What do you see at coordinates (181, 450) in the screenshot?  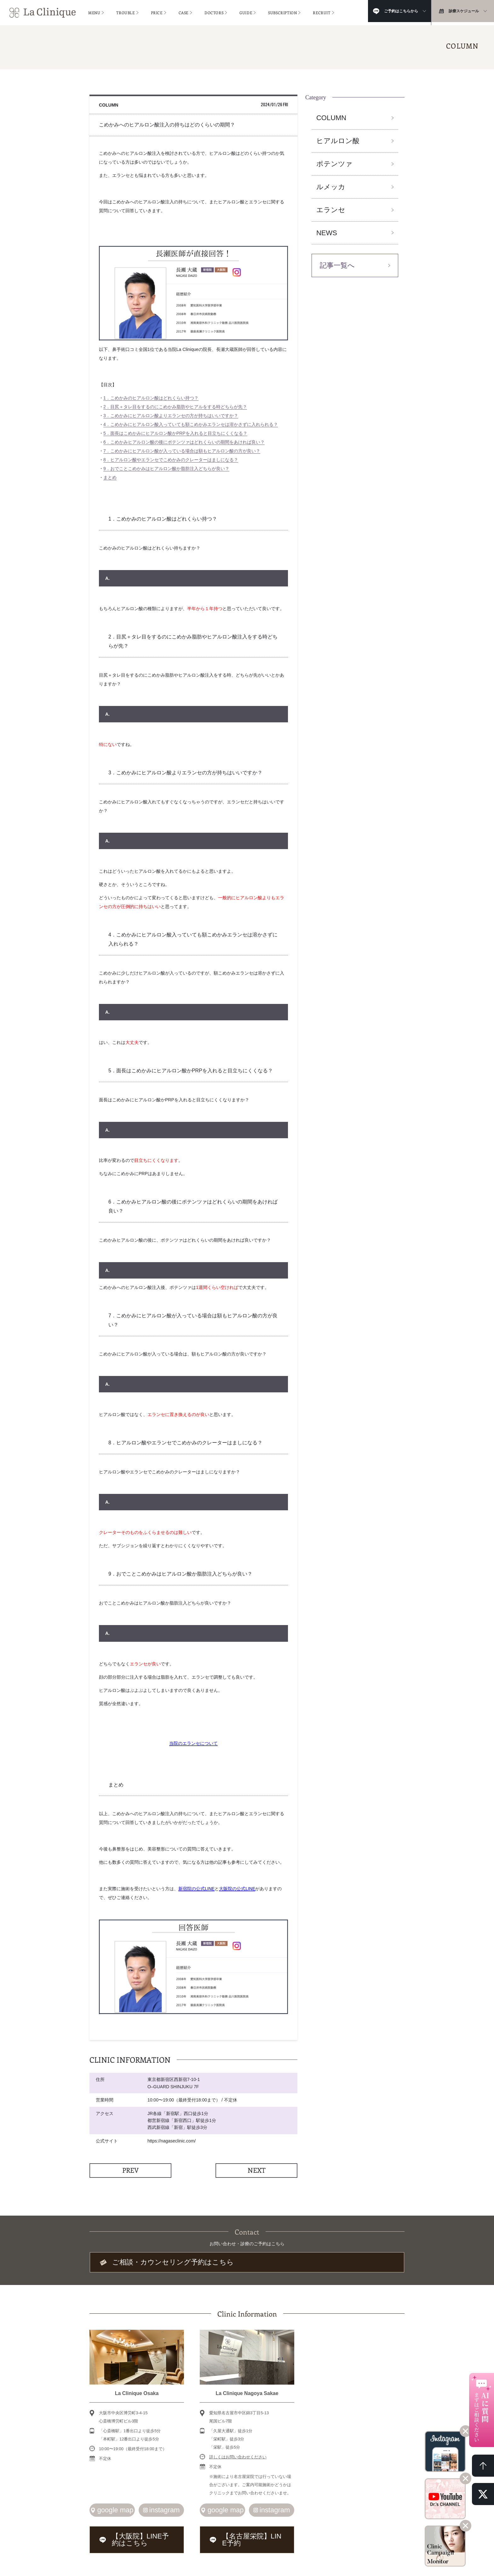 I see `7．こめかみにヒアルロン酸が入っている場合は額もヒアルロン酸の方が良い？` at bounding box center [181, 450].